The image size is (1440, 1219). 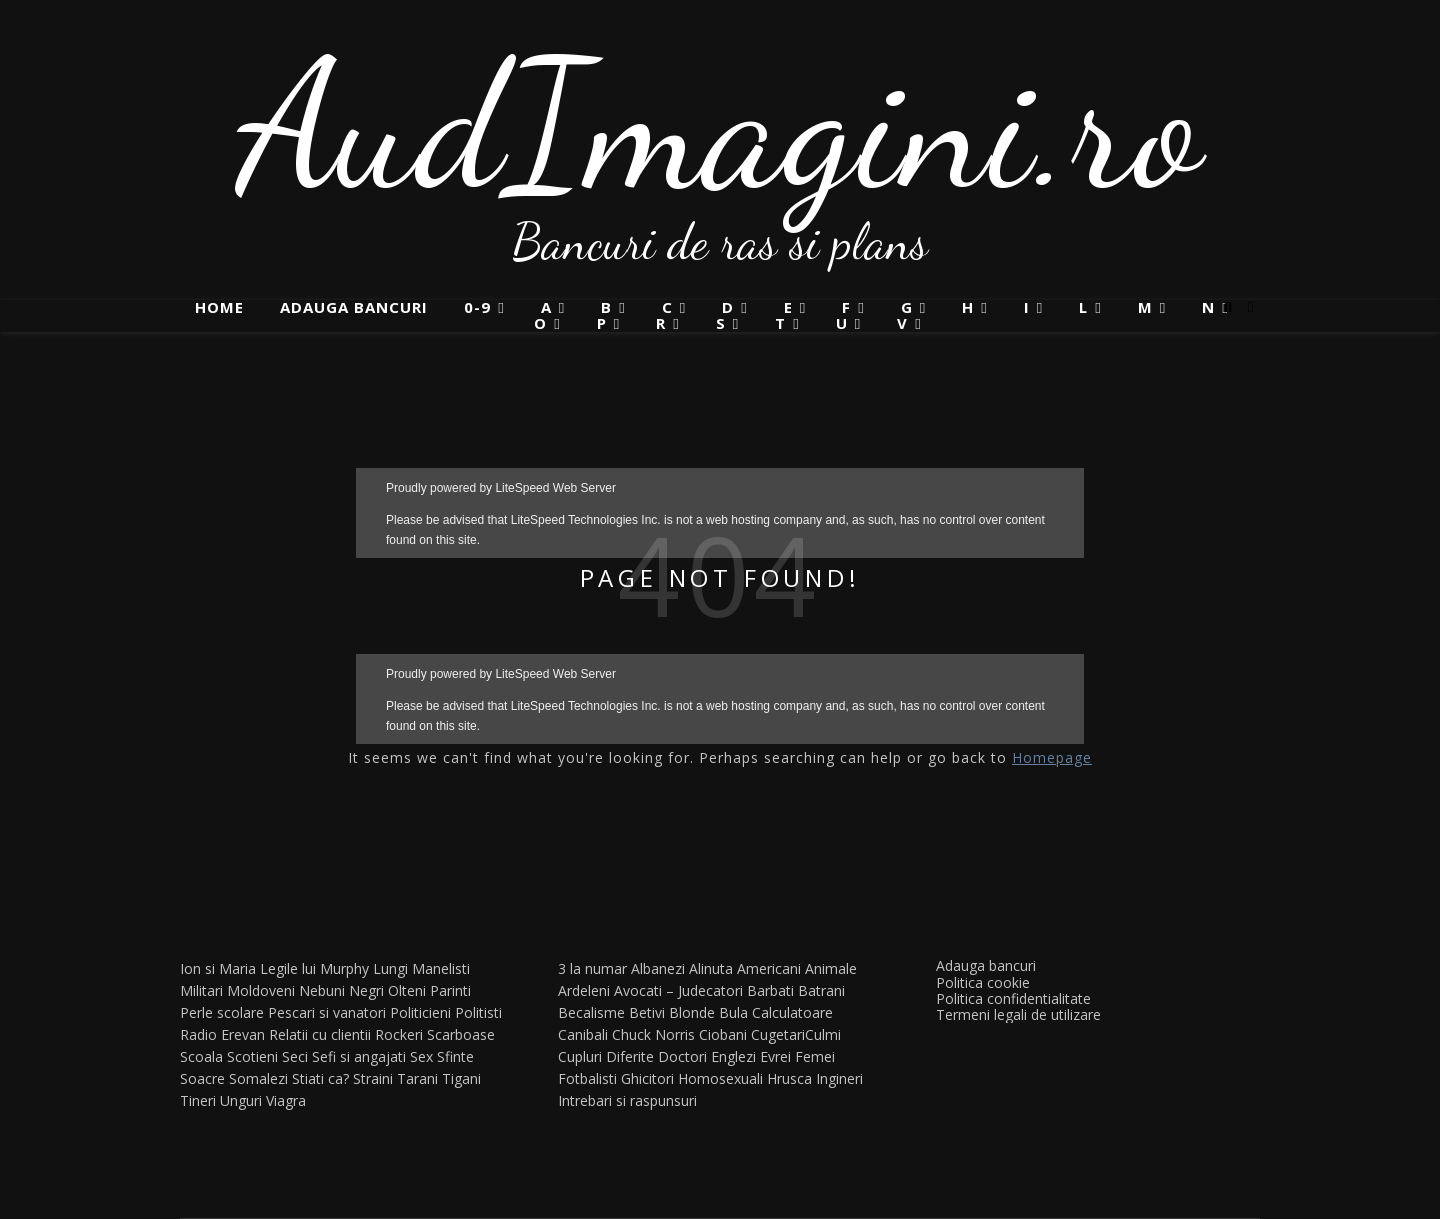 What do you see at coordinates (733, 1012) in the screenshot?
I see `Bula` at bounding box center [733, 1012].